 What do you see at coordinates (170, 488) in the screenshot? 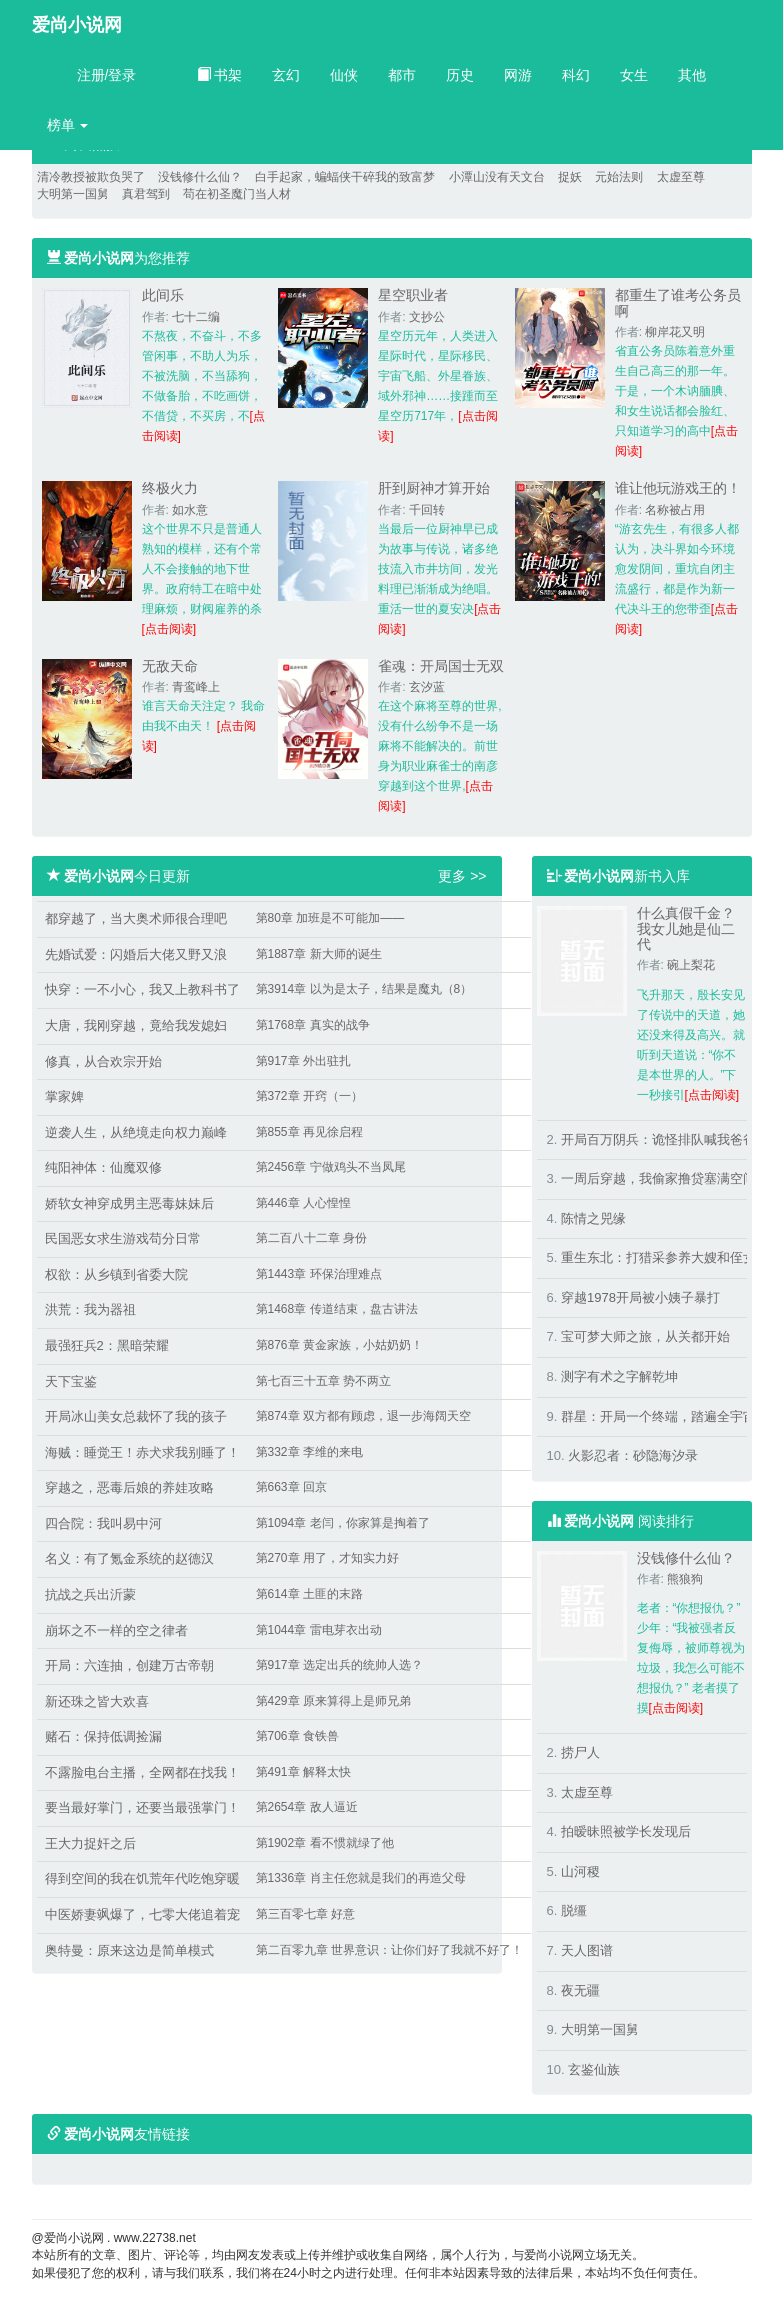
I see `终极火力` at bounding box center [170, 488].